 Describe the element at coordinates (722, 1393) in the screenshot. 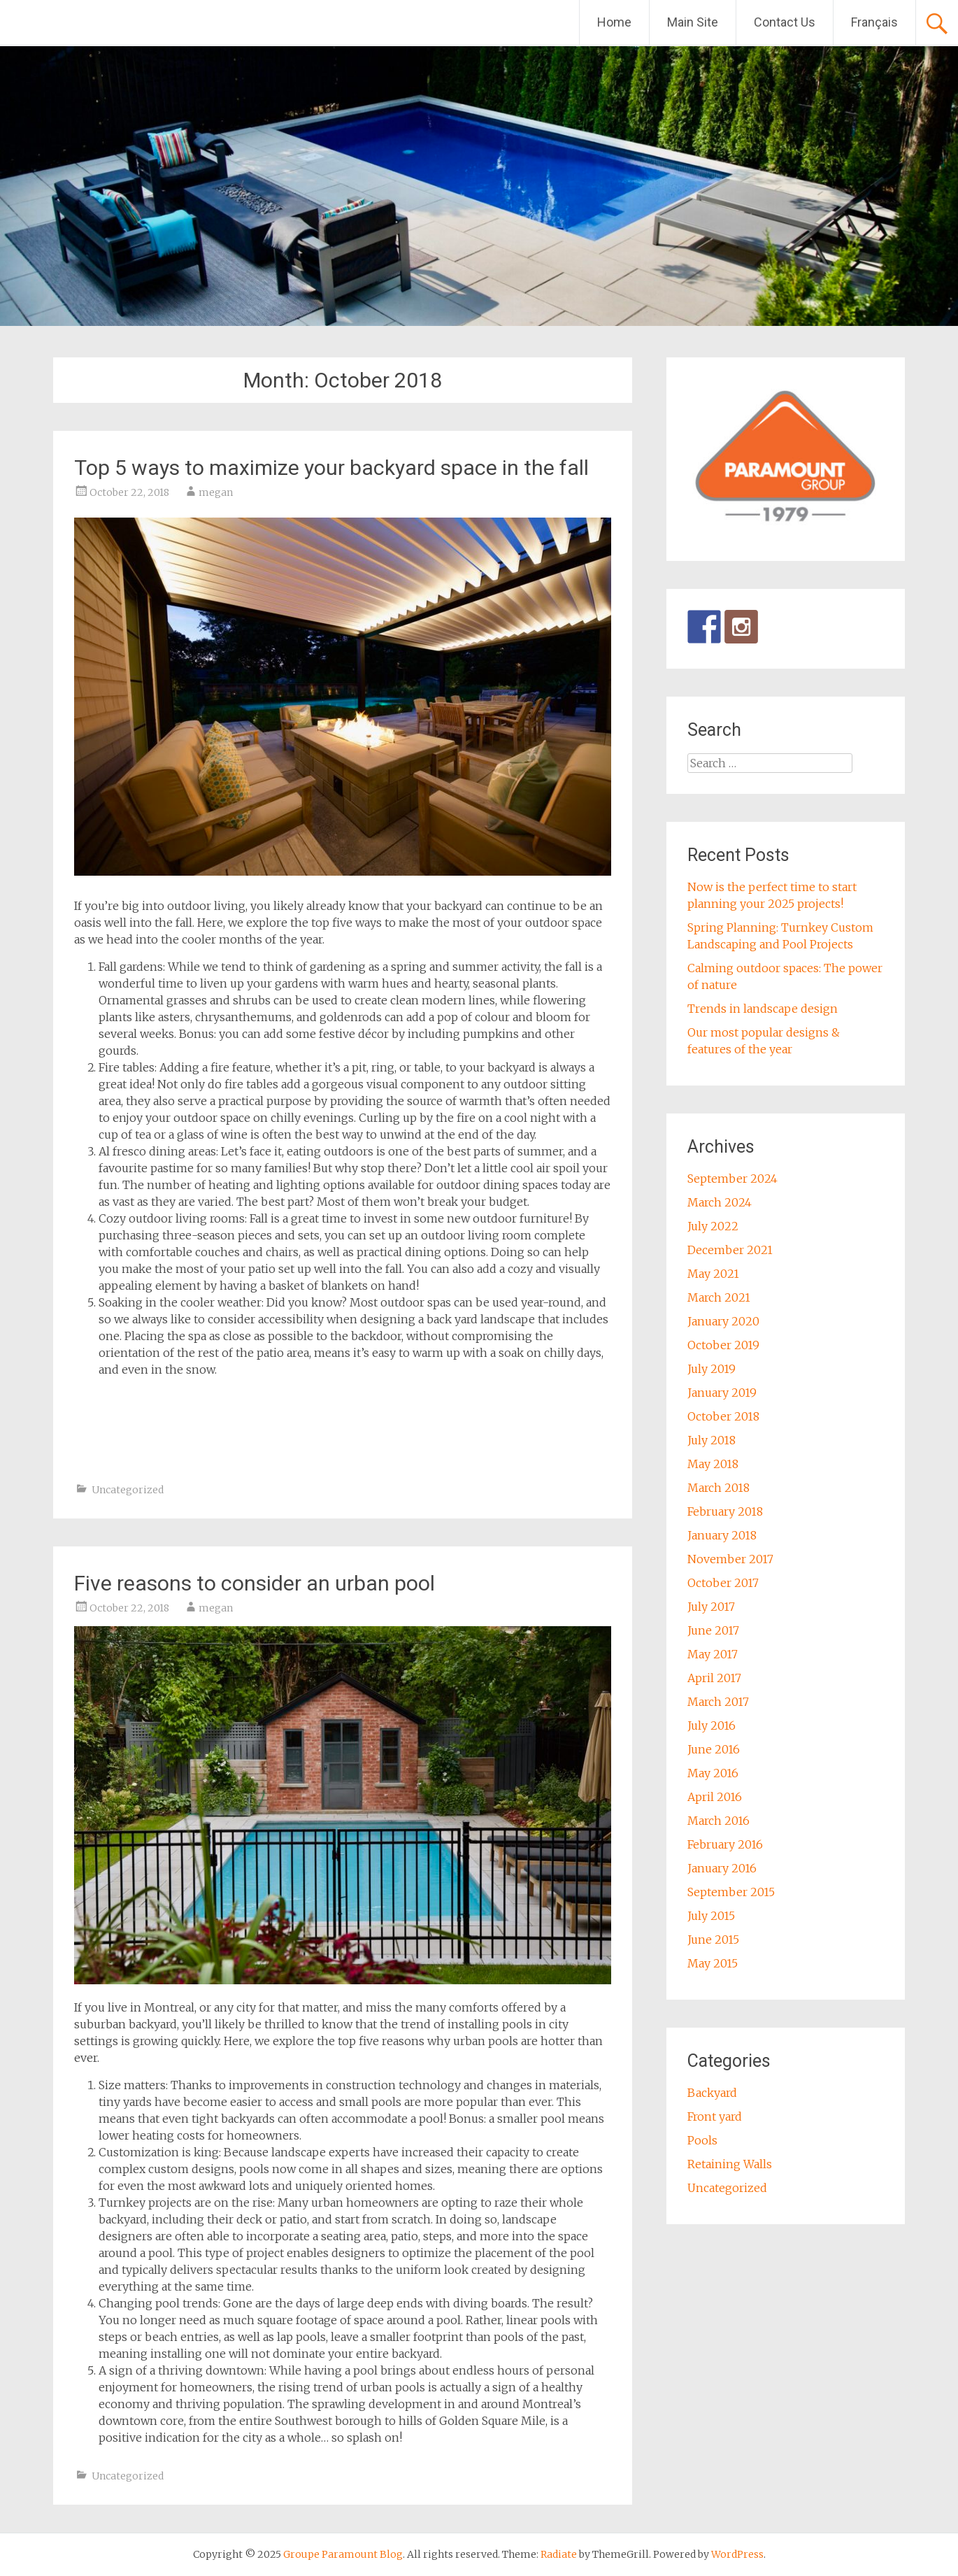

I see `January 2019` at that location.